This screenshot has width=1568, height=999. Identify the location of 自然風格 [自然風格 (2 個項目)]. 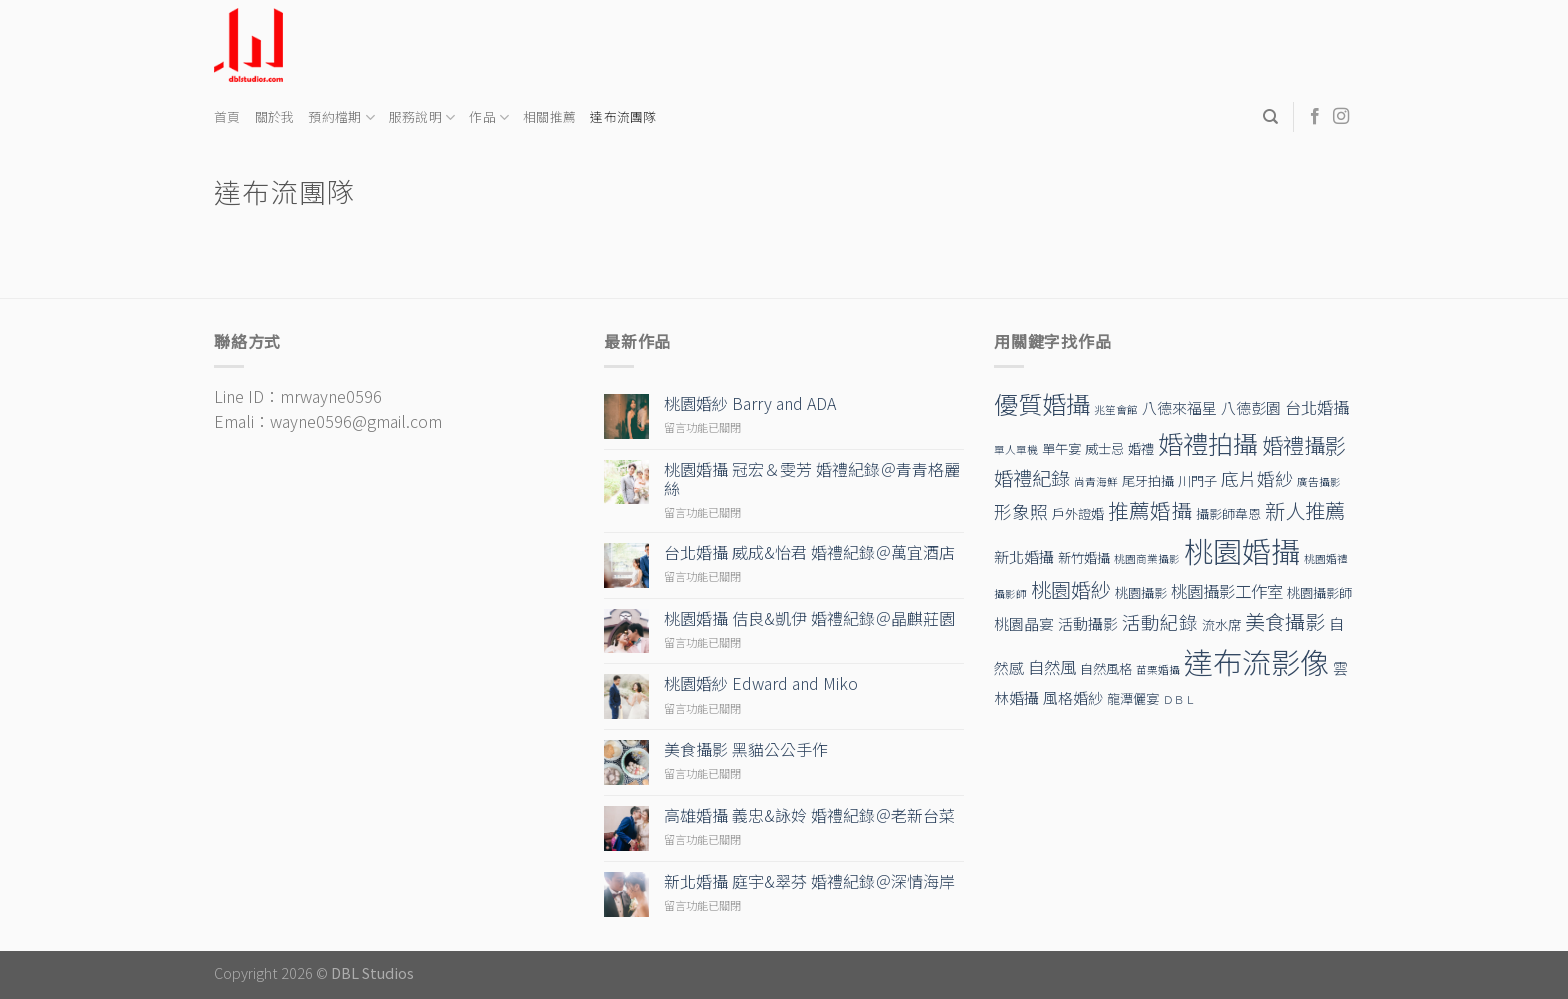
(1106, 668).